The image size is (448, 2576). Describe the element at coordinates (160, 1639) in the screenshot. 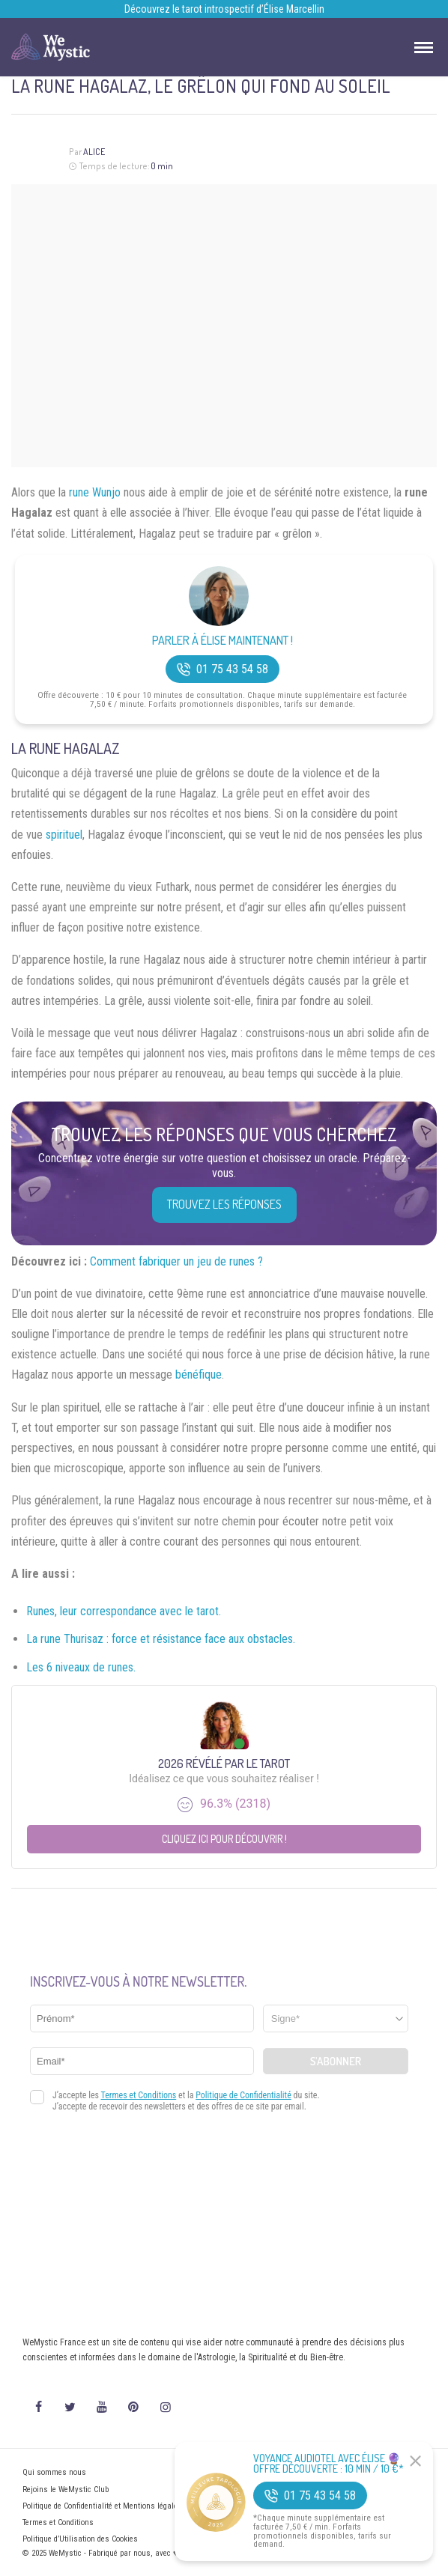

I see `La rune Thurisaz : force et résistance face aux obstacles.` at that location.